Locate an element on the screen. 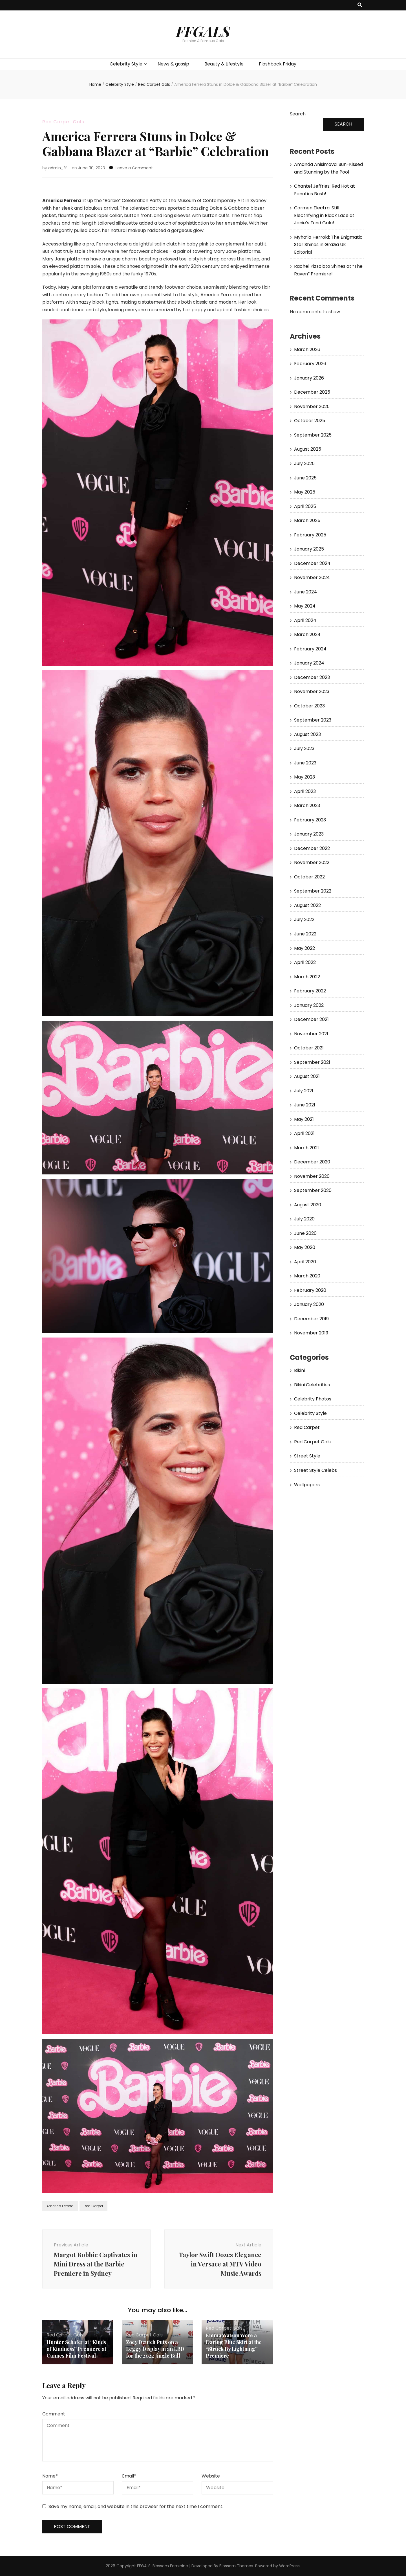 The image size is (406, 2576). Blossom Themes is located at coordinates (236, 2566).